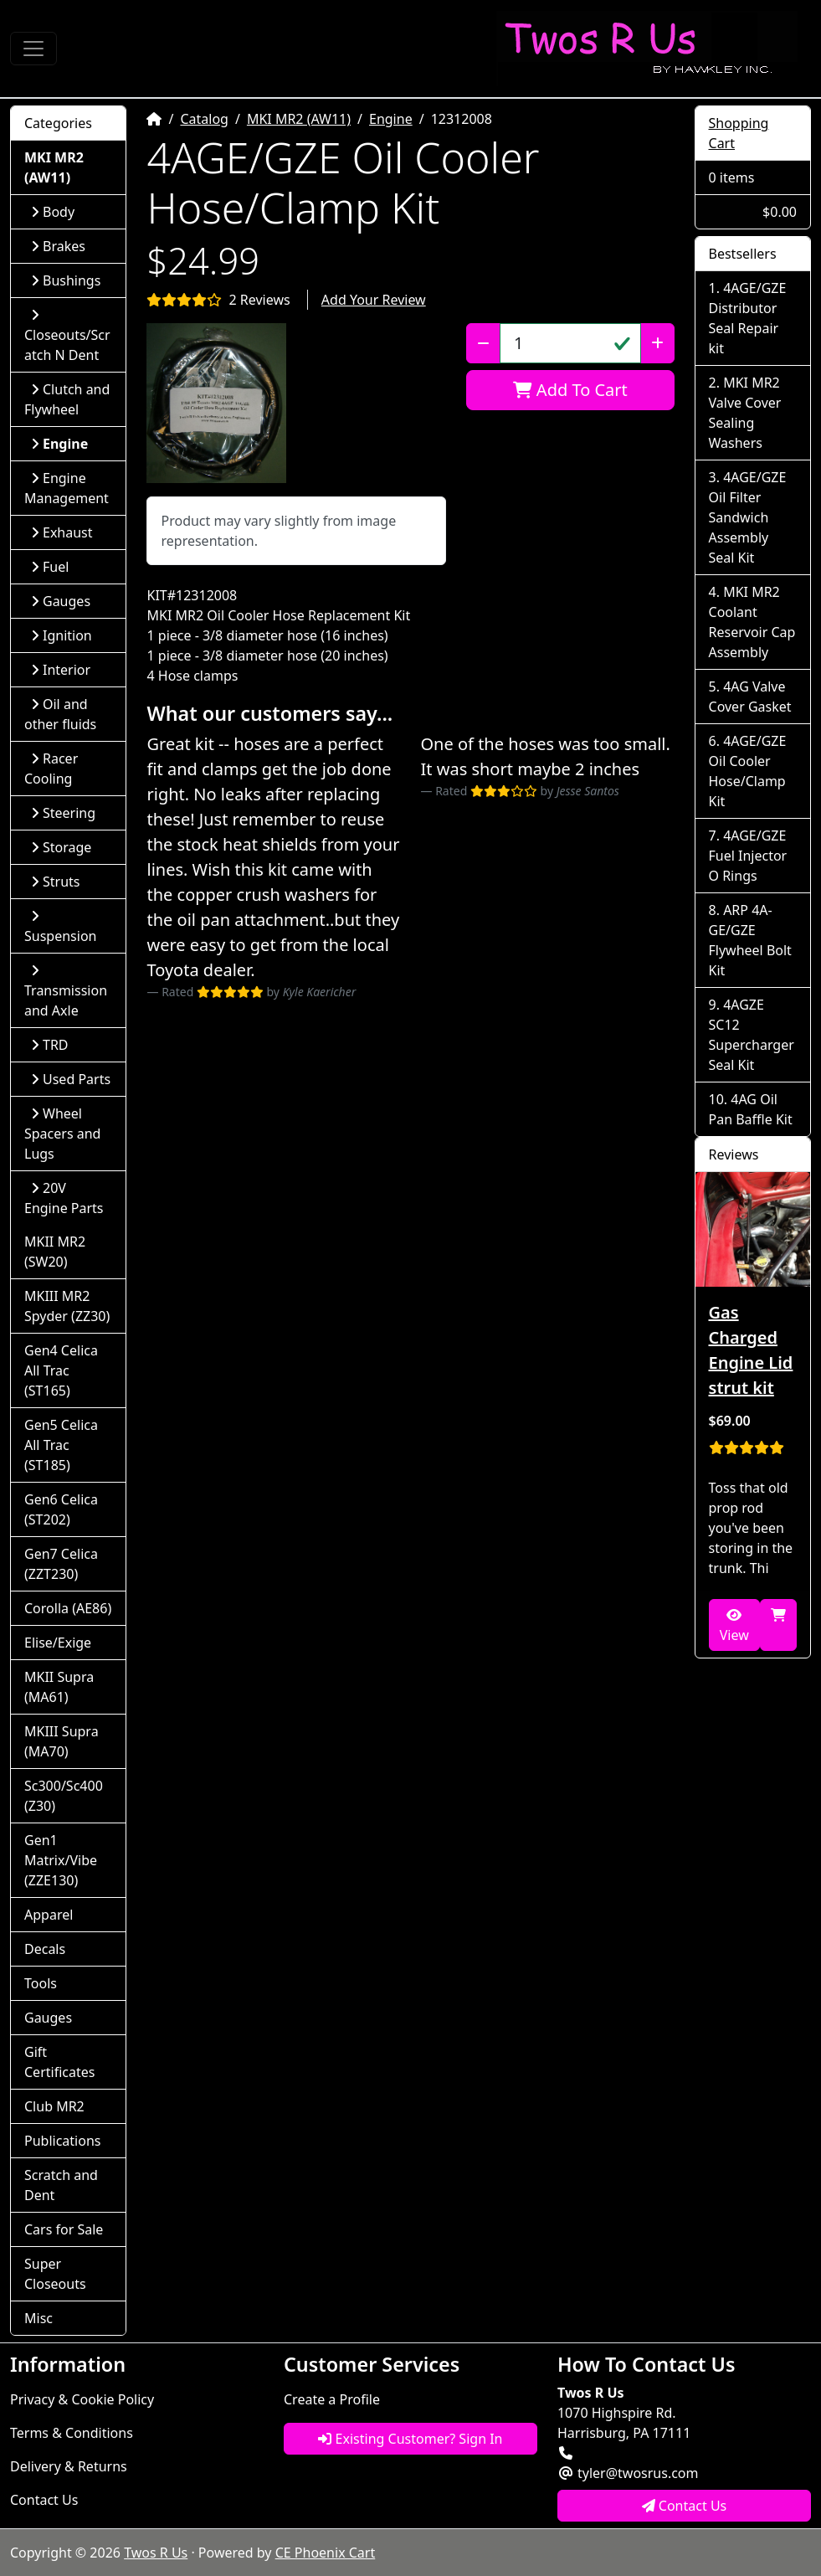  I want to click on MKII Supra (MA61), so click(59, 1687).